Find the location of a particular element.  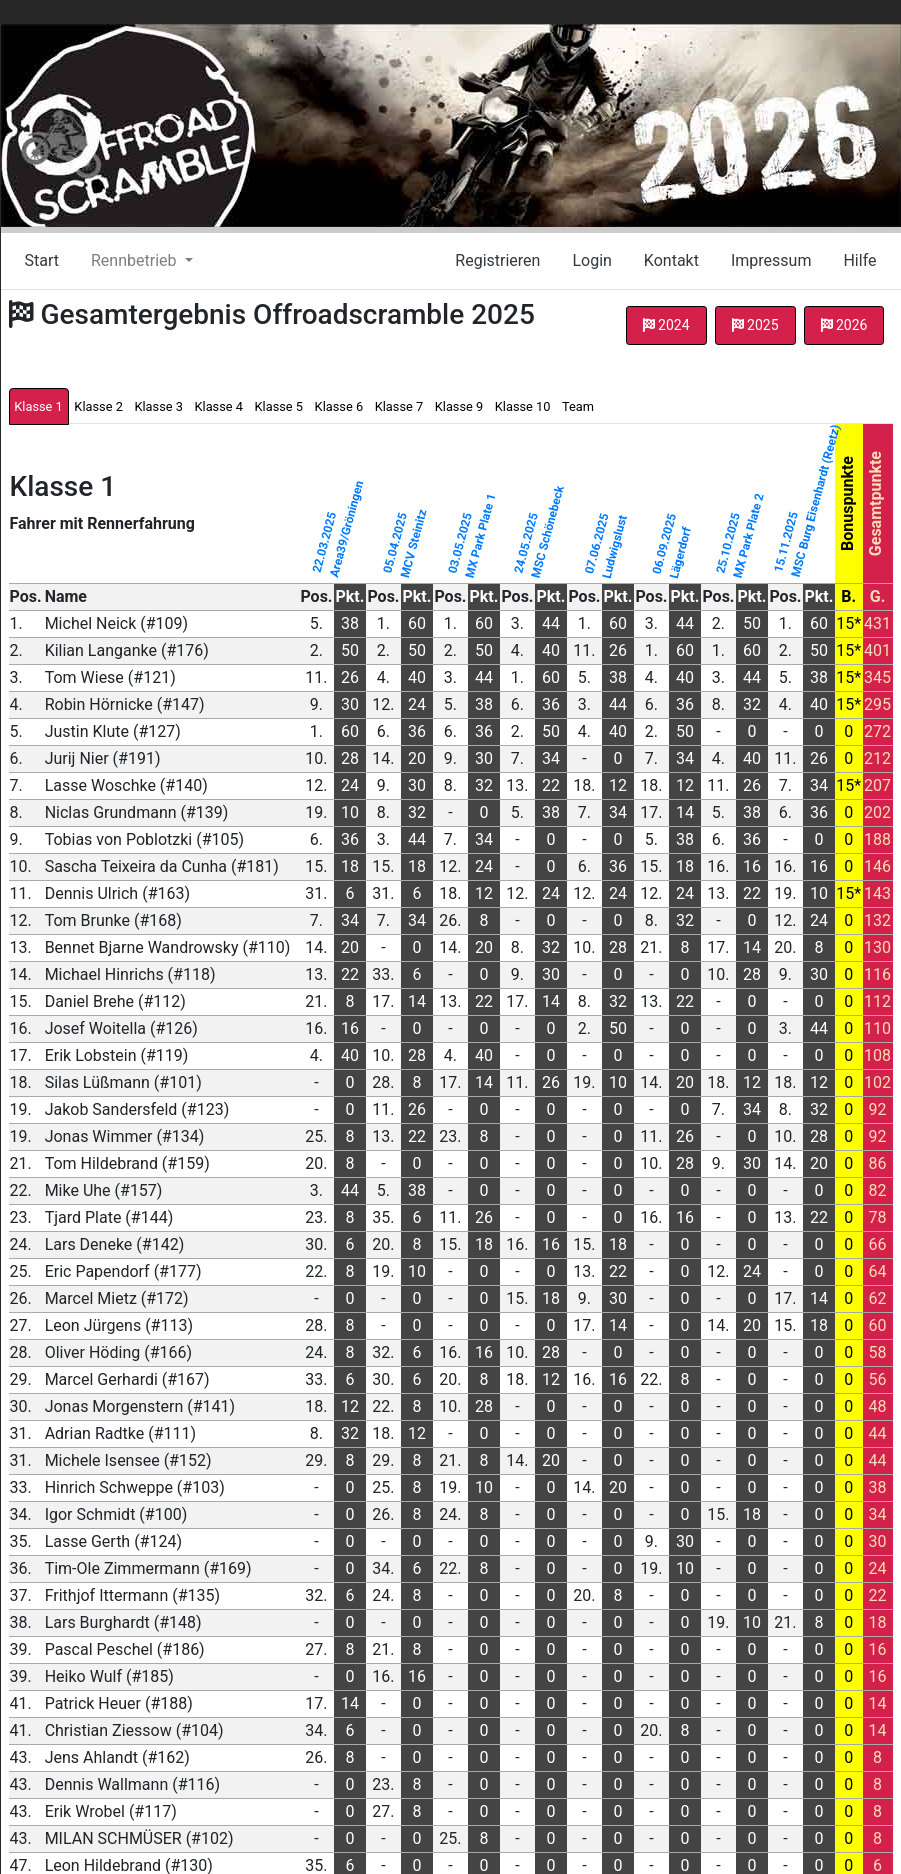

Rennbetrieb [button] is located at coordinates (135, 260).